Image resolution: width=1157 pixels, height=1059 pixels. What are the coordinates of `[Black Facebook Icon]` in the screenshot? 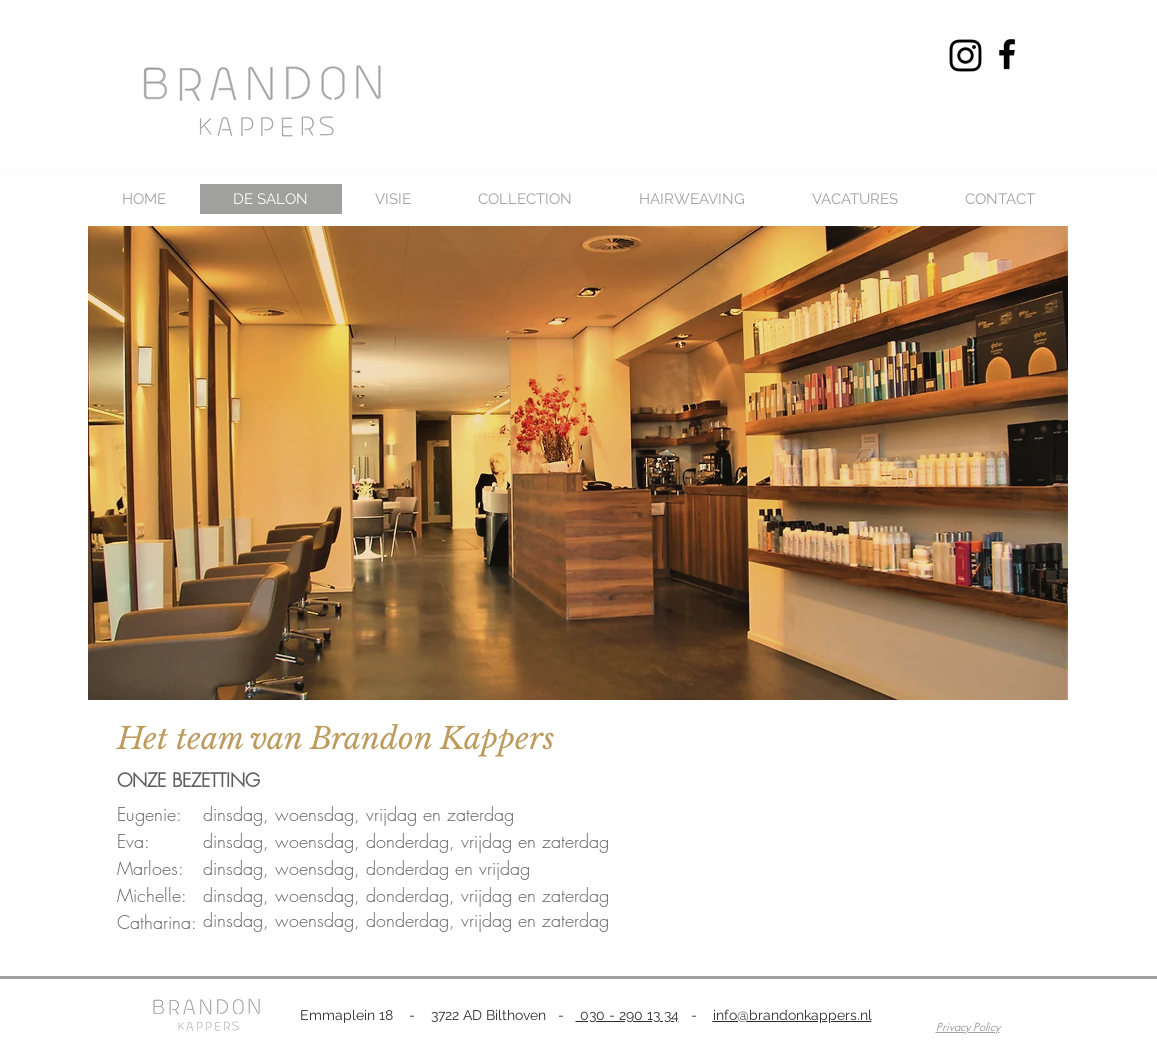 It's located at (1007, 54).